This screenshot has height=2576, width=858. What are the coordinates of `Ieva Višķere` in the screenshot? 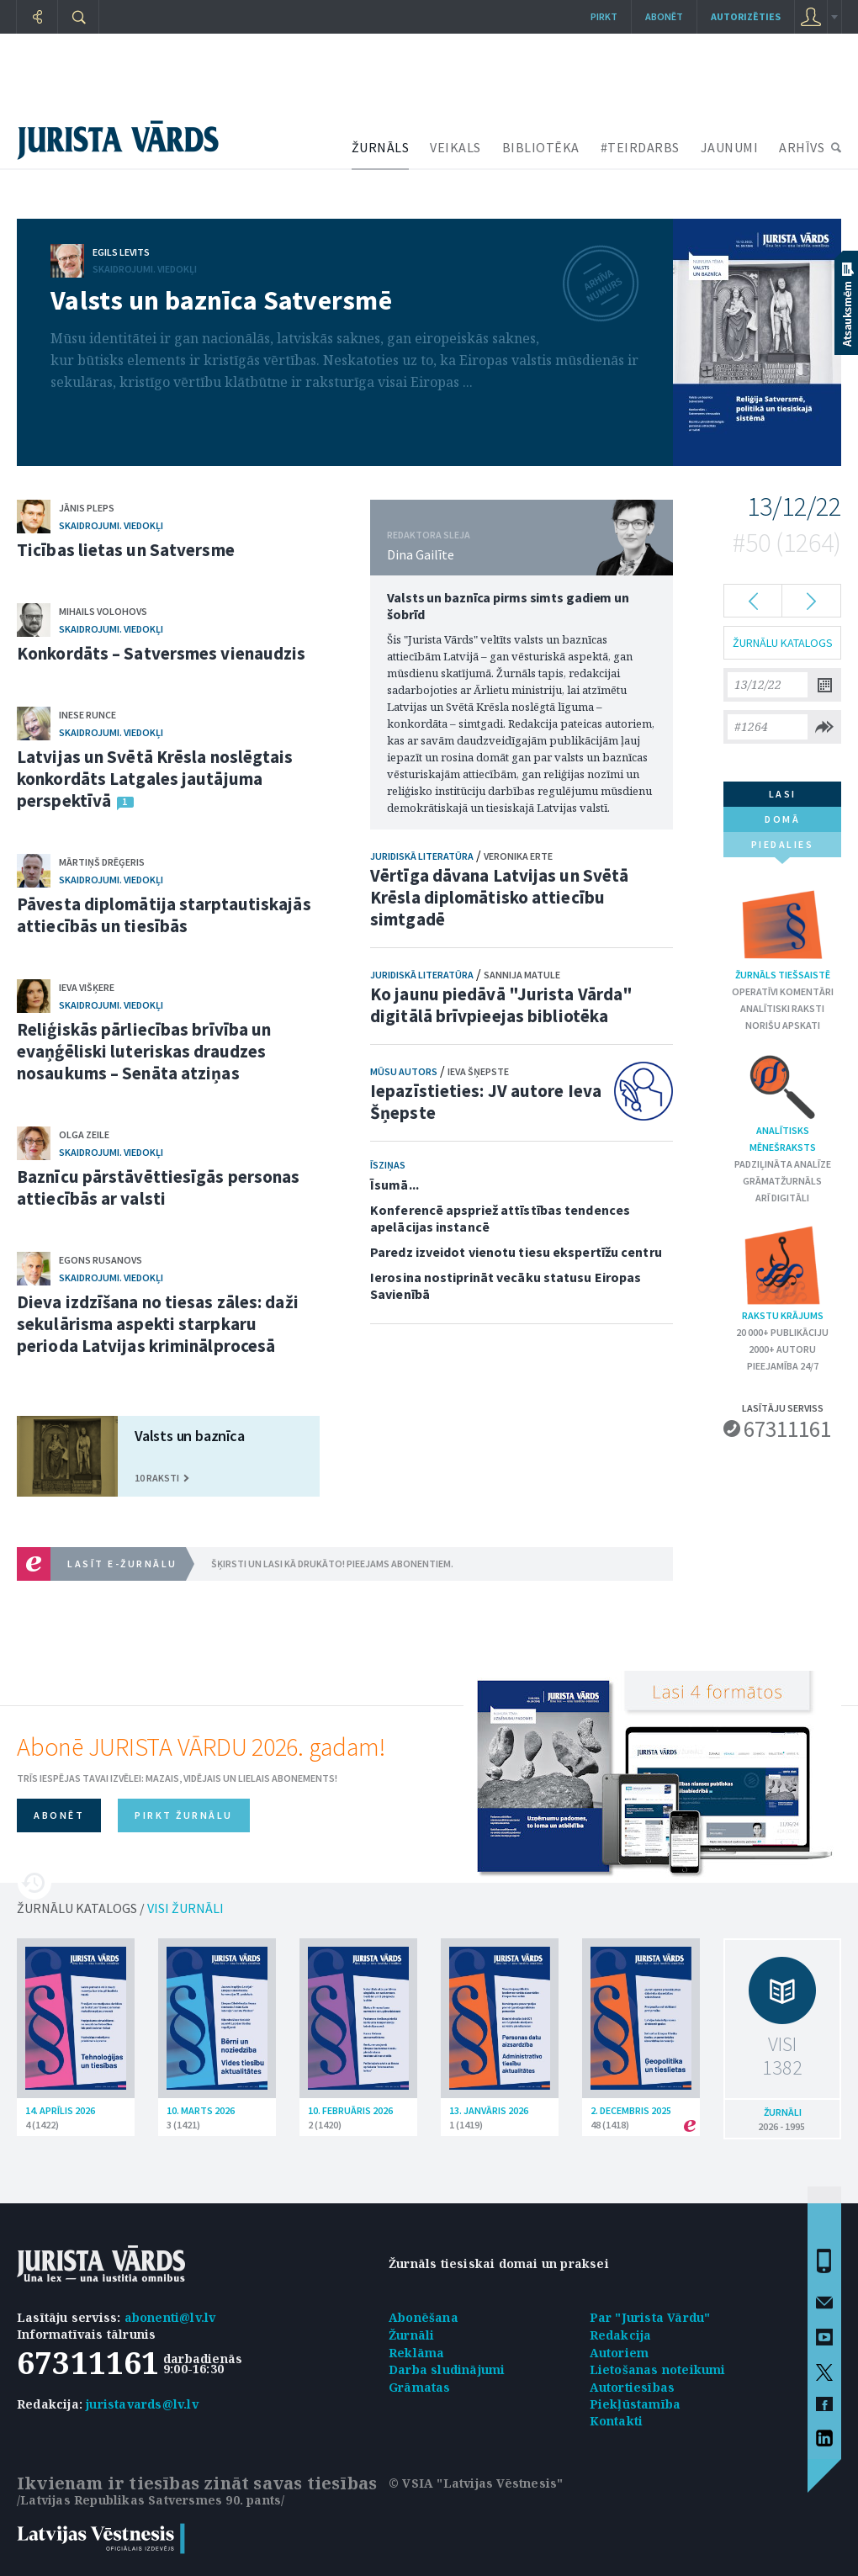 It's located at (86, 987).